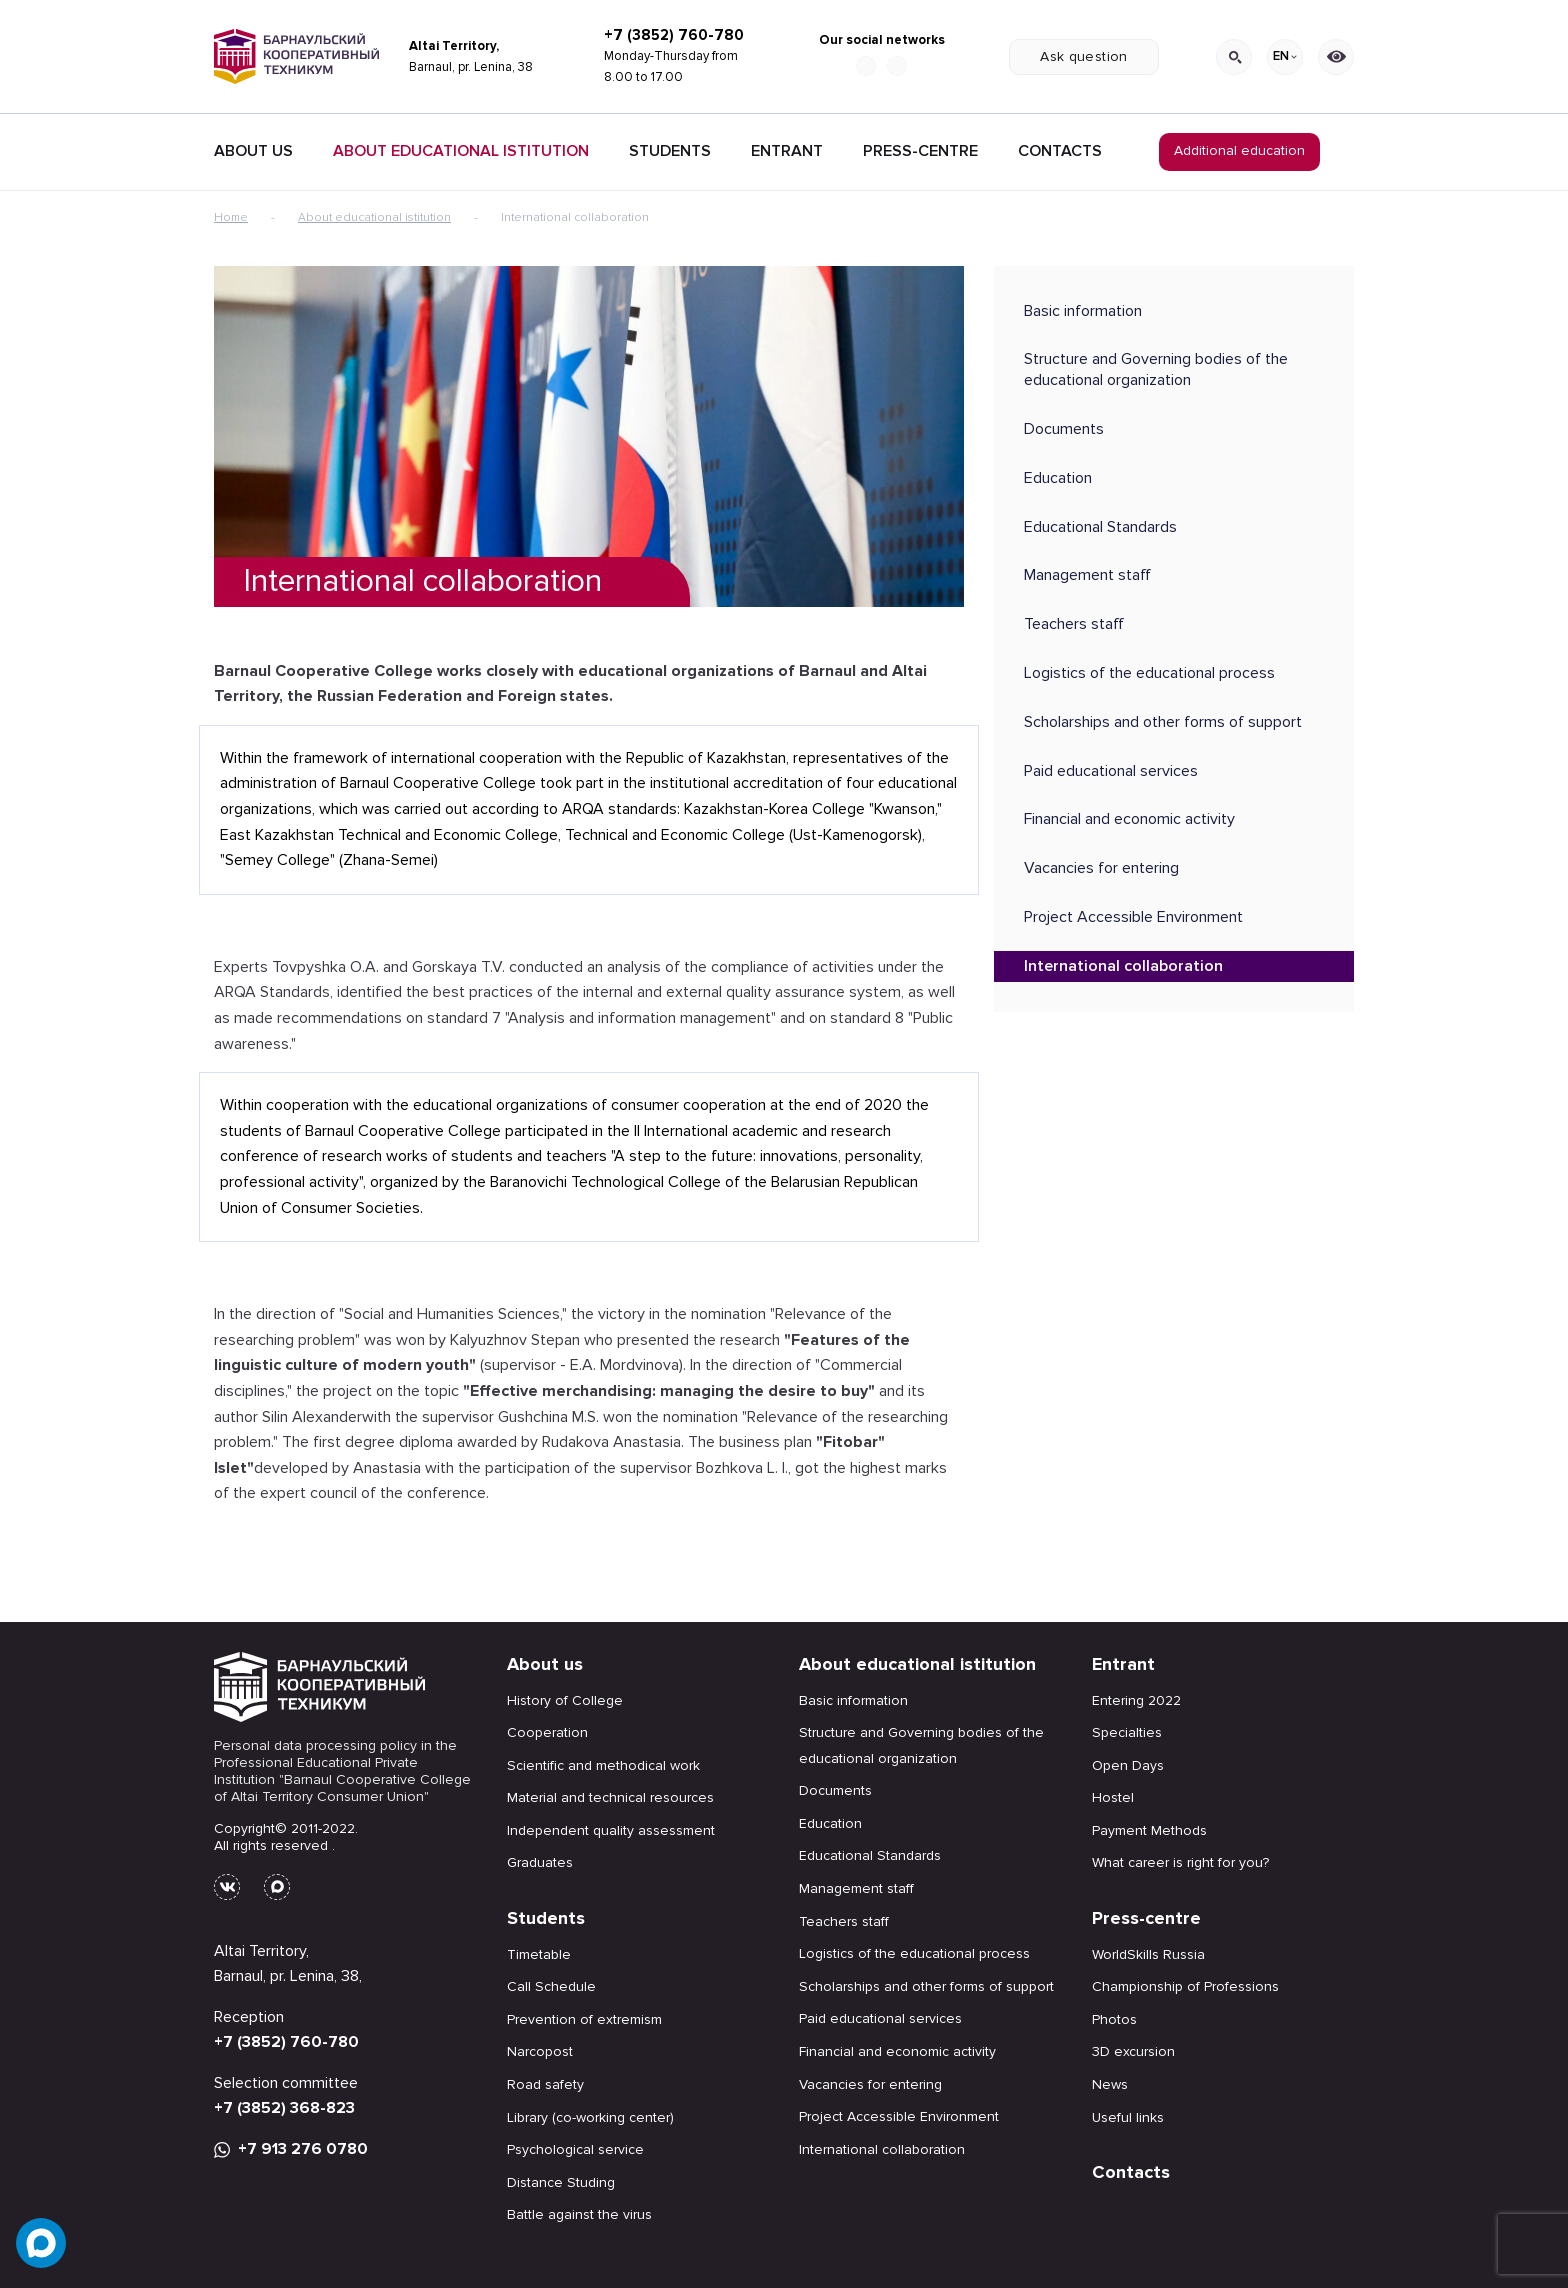 Image resolution: width=1568 pixels, height=2288 pixels. Describe the element at coordinates (584, 2019) in the screenshot. I see `Prevention of extremism` at that location.